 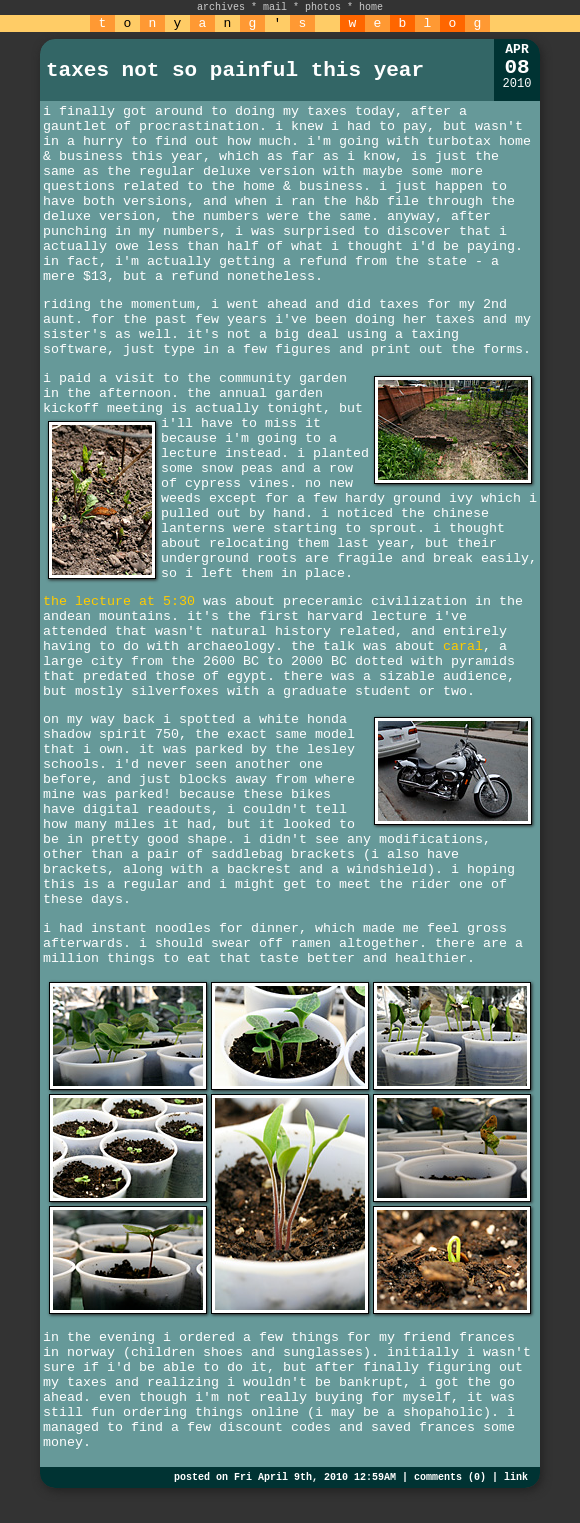 What do you see at coordinates (235, 70) in the screenshot?
I see `taxes not so painful this year` at bounding box center [235, 70].